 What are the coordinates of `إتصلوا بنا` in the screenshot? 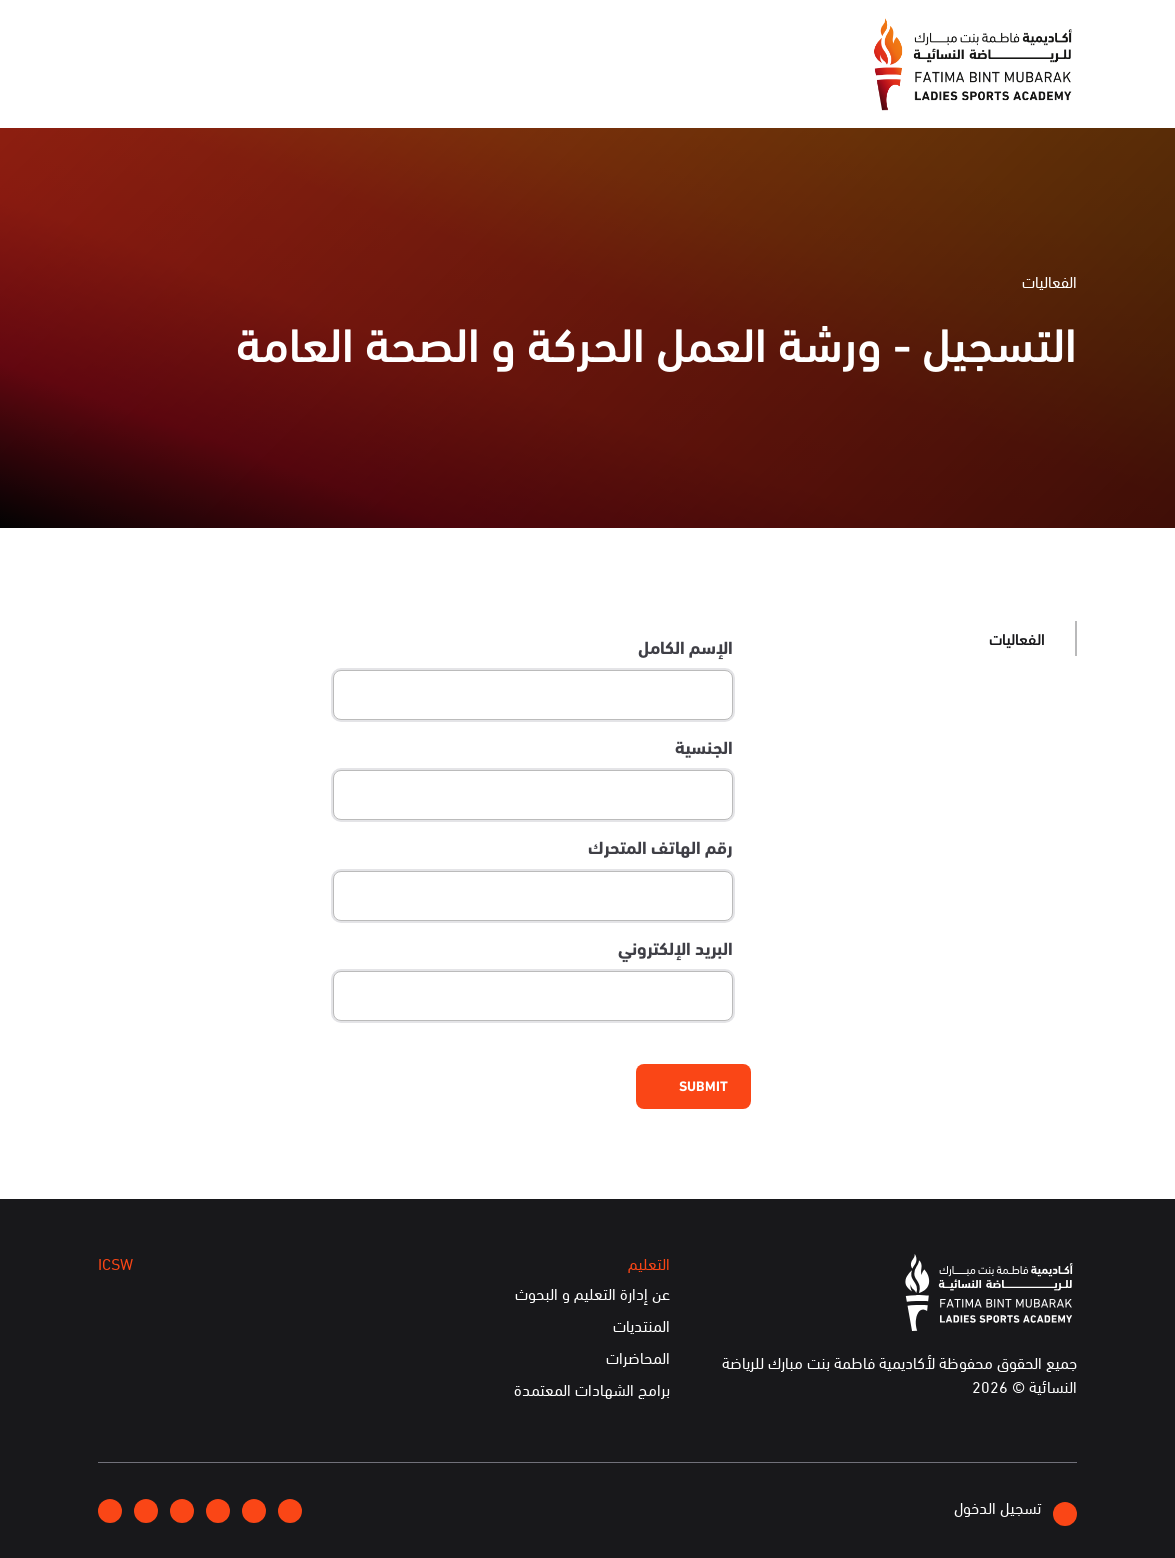 It's located at (256, 35).